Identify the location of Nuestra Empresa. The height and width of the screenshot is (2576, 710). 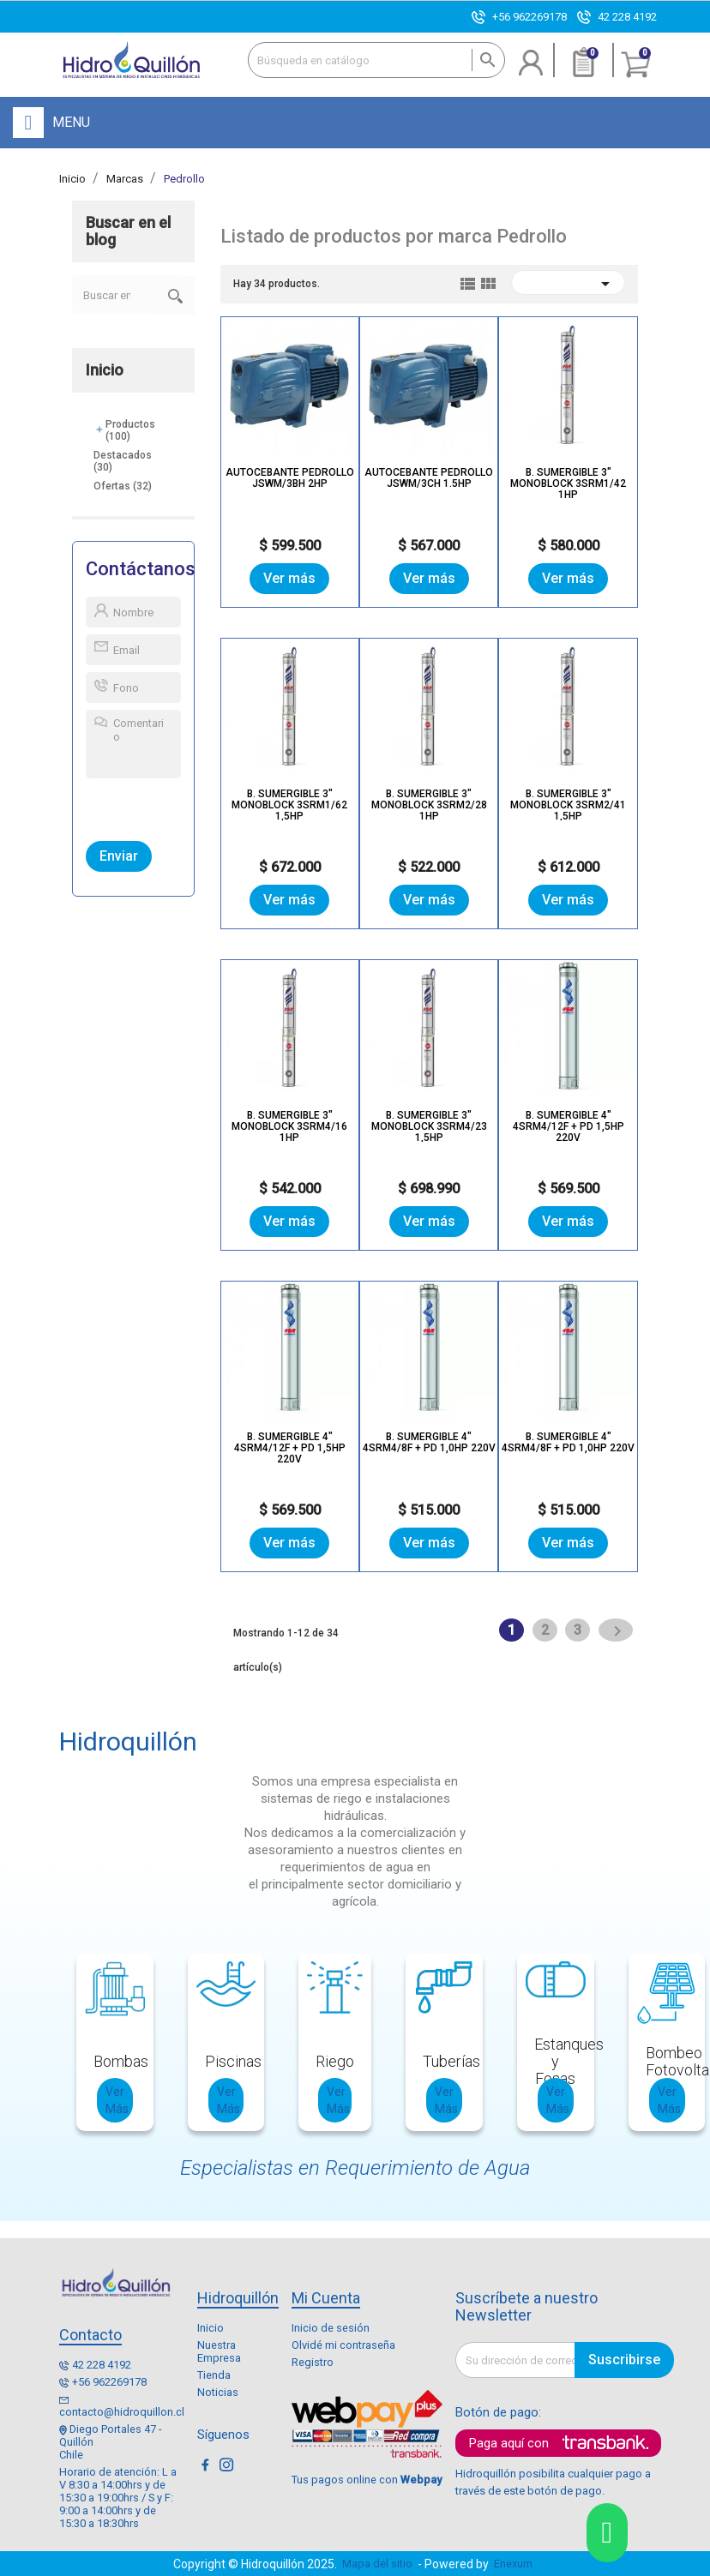
(219, 2351).